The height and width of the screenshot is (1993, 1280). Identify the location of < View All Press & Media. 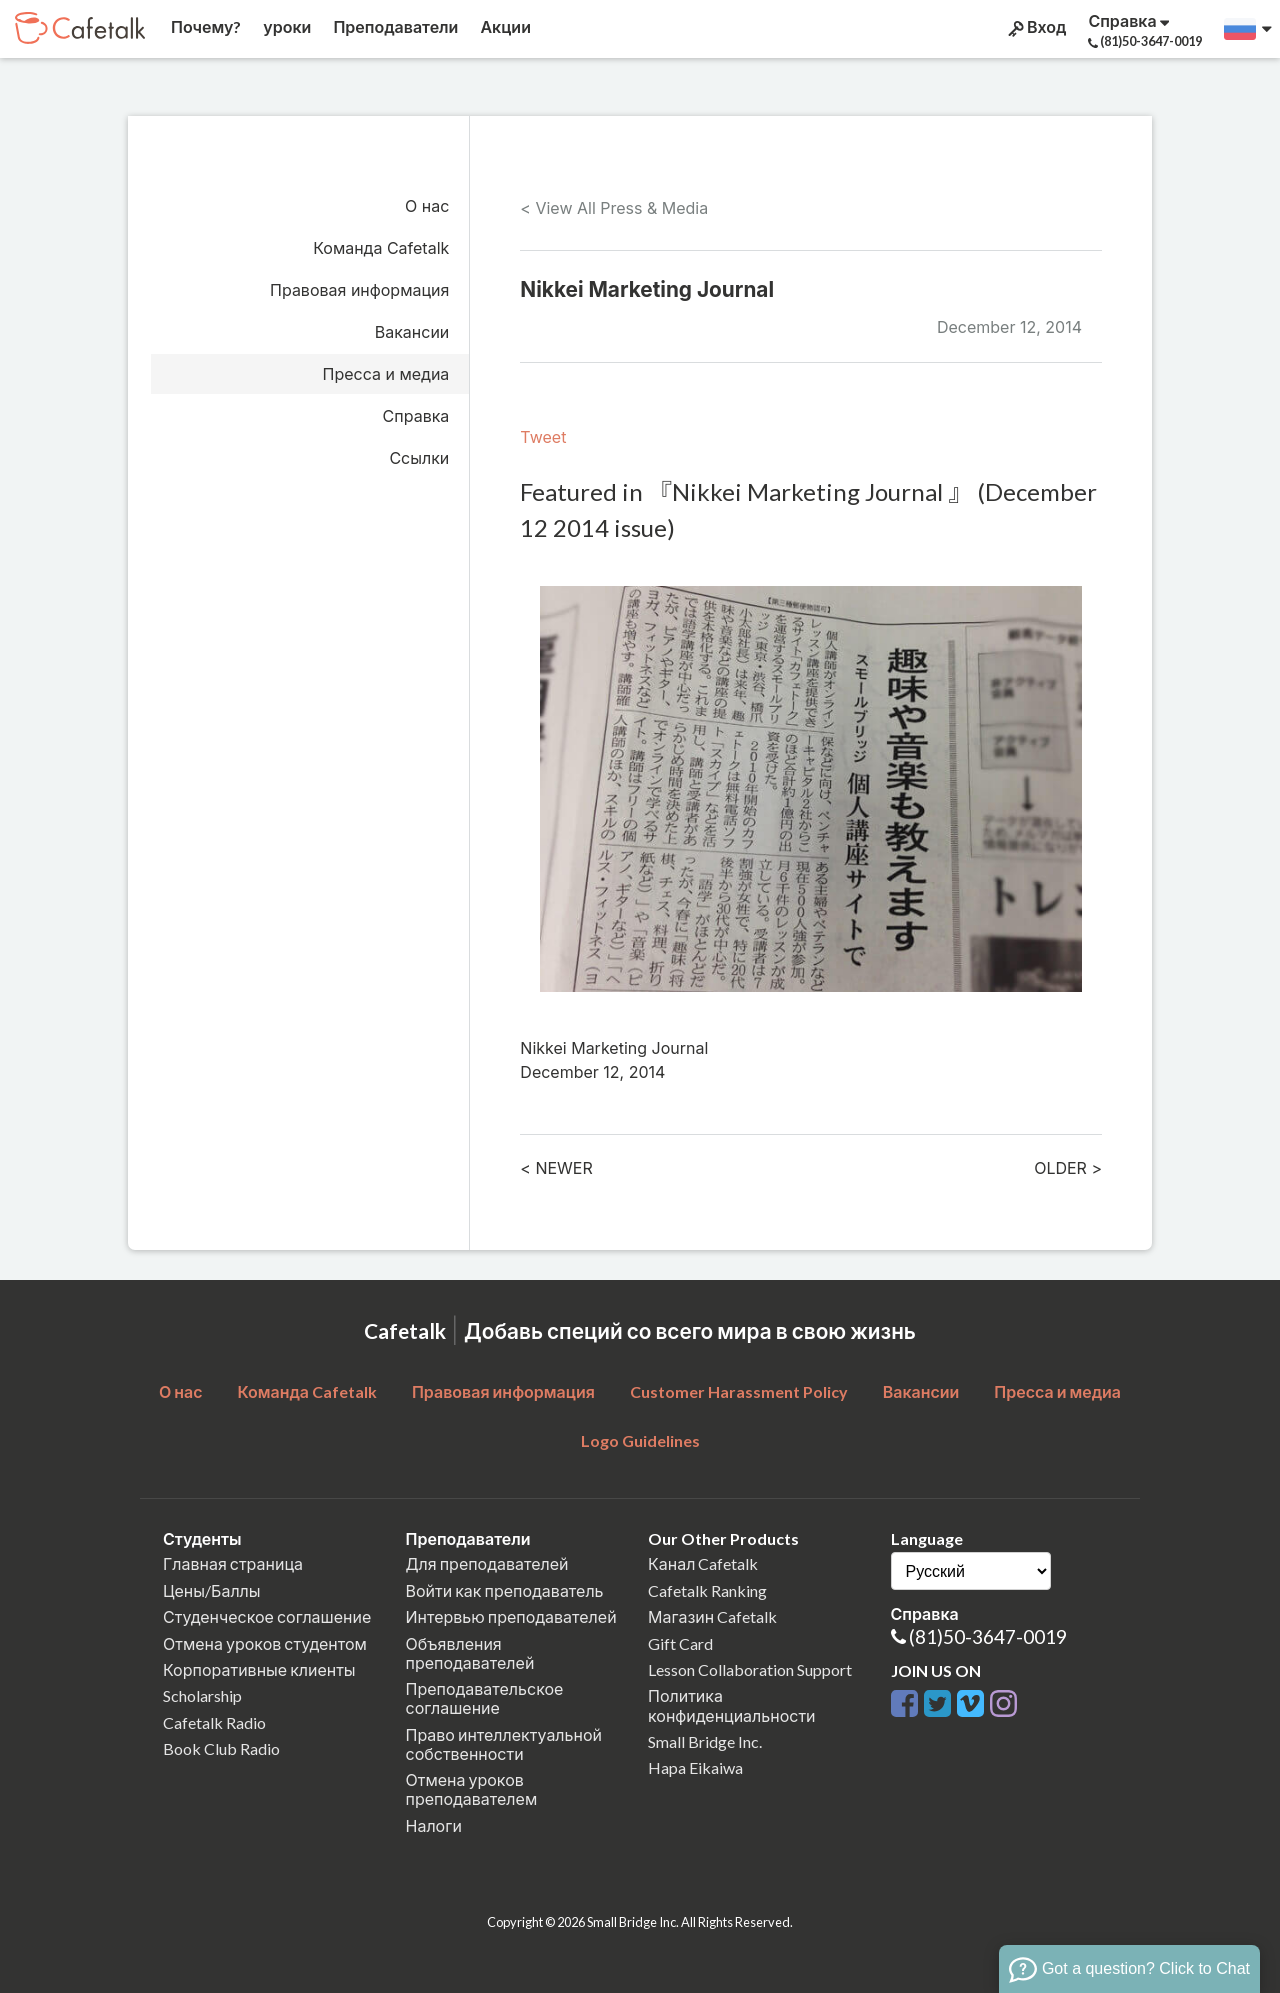
(614, 208).